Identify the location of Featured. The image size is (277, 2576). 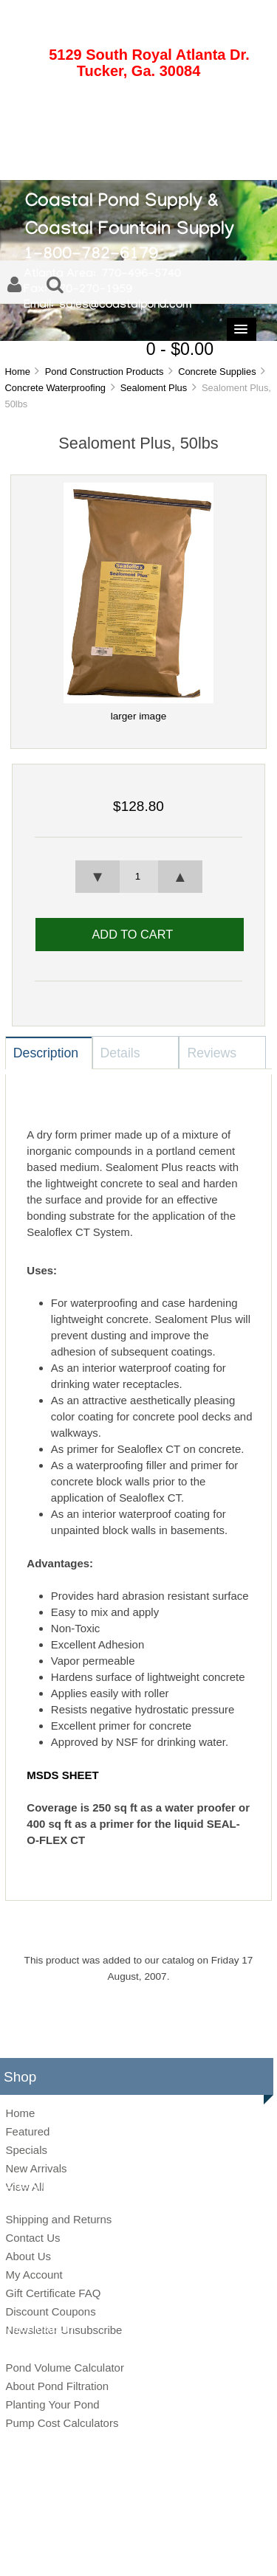
(27, 2131).